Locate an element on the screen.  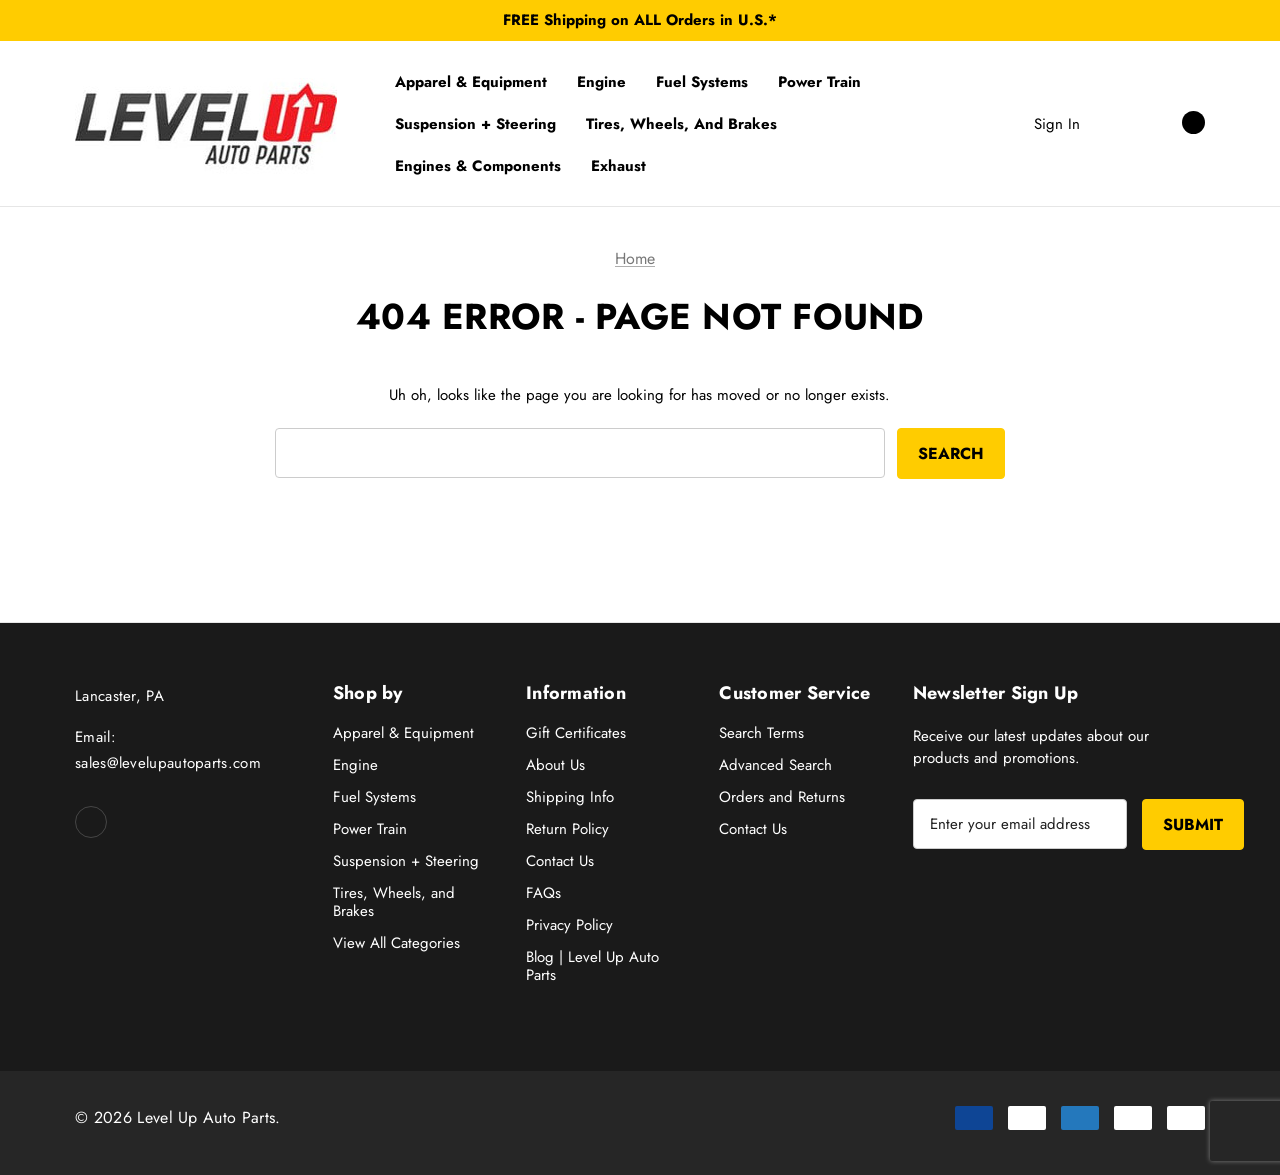
[Engine] is located at coordinates (601, 82).